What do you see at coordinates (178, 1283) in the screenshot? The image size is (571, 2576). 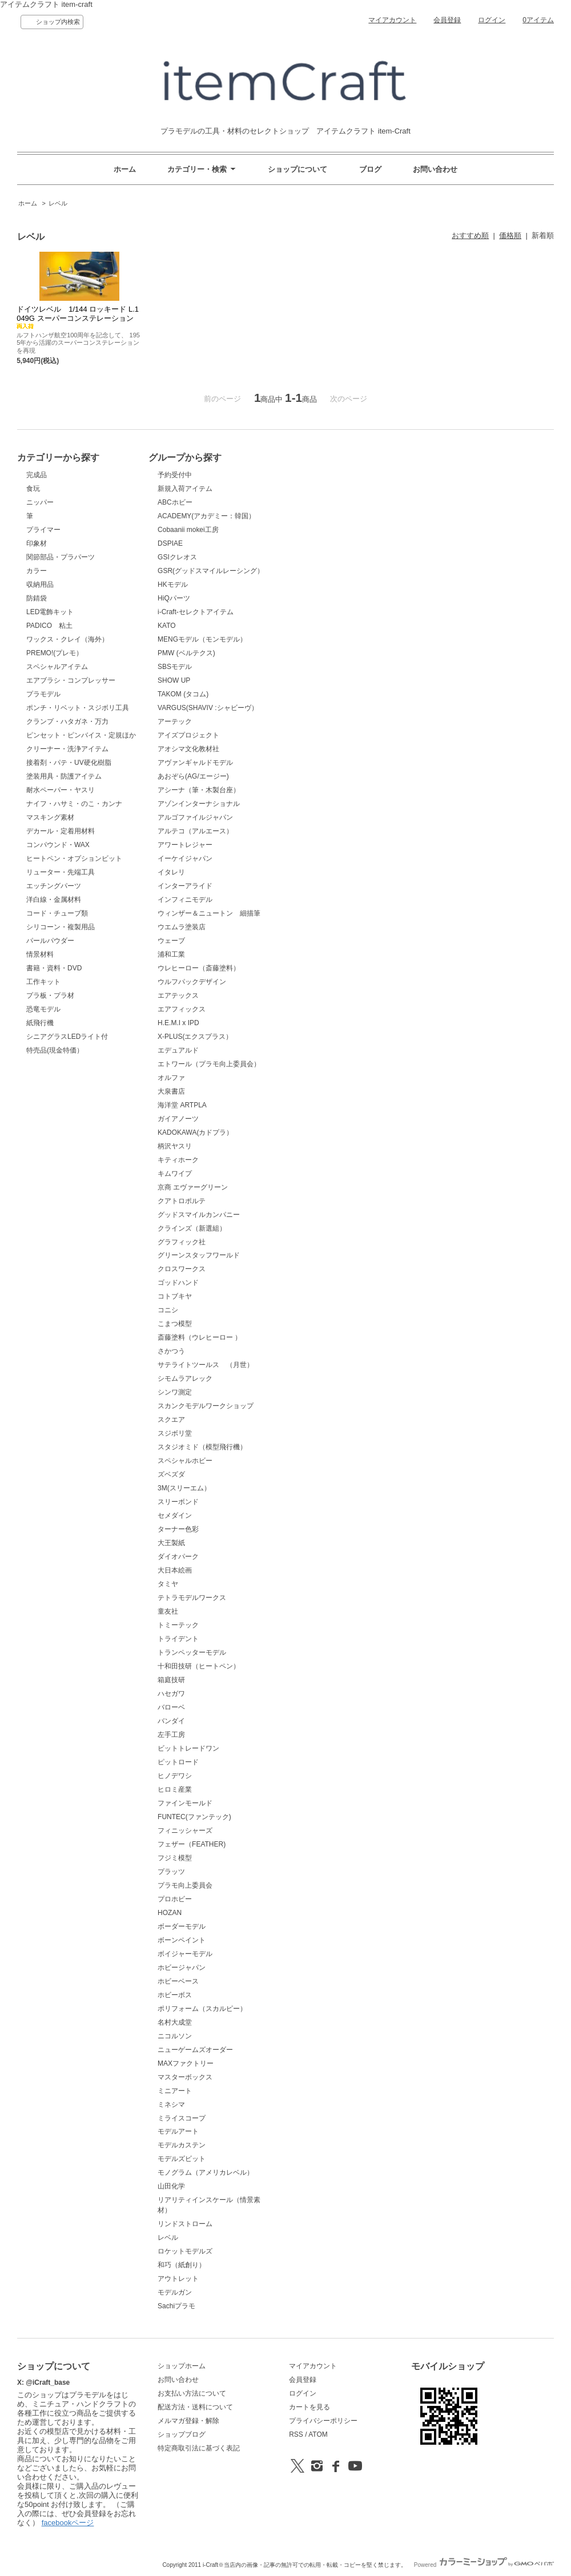 I see `ゴッドハンド` at bounding box center [178, 1283].